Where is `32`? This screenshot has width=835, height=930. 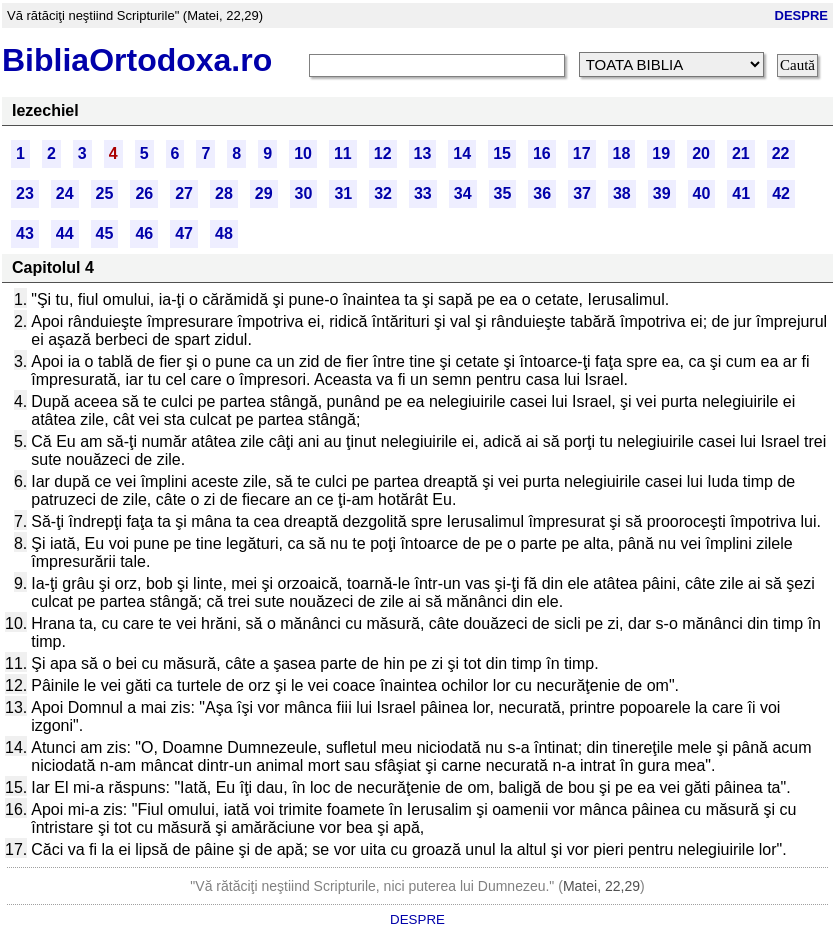 32 is located at coordinates (383, 193).